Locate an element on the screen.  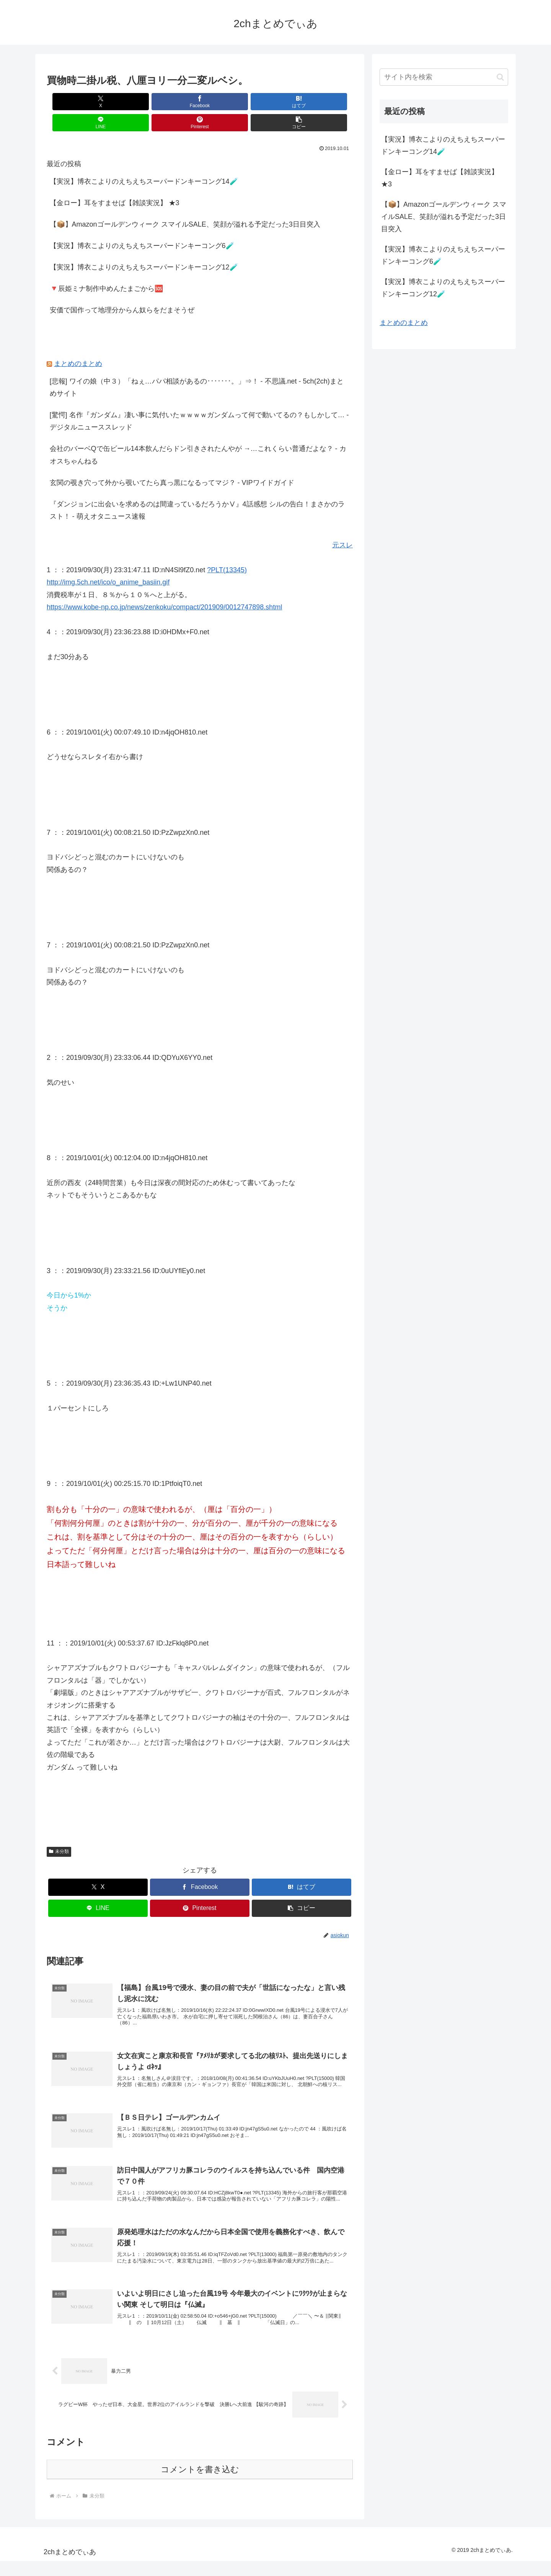
【金ロー】耳をすませば【雑談実況】 ★3 is located at coordinates (114, 182).